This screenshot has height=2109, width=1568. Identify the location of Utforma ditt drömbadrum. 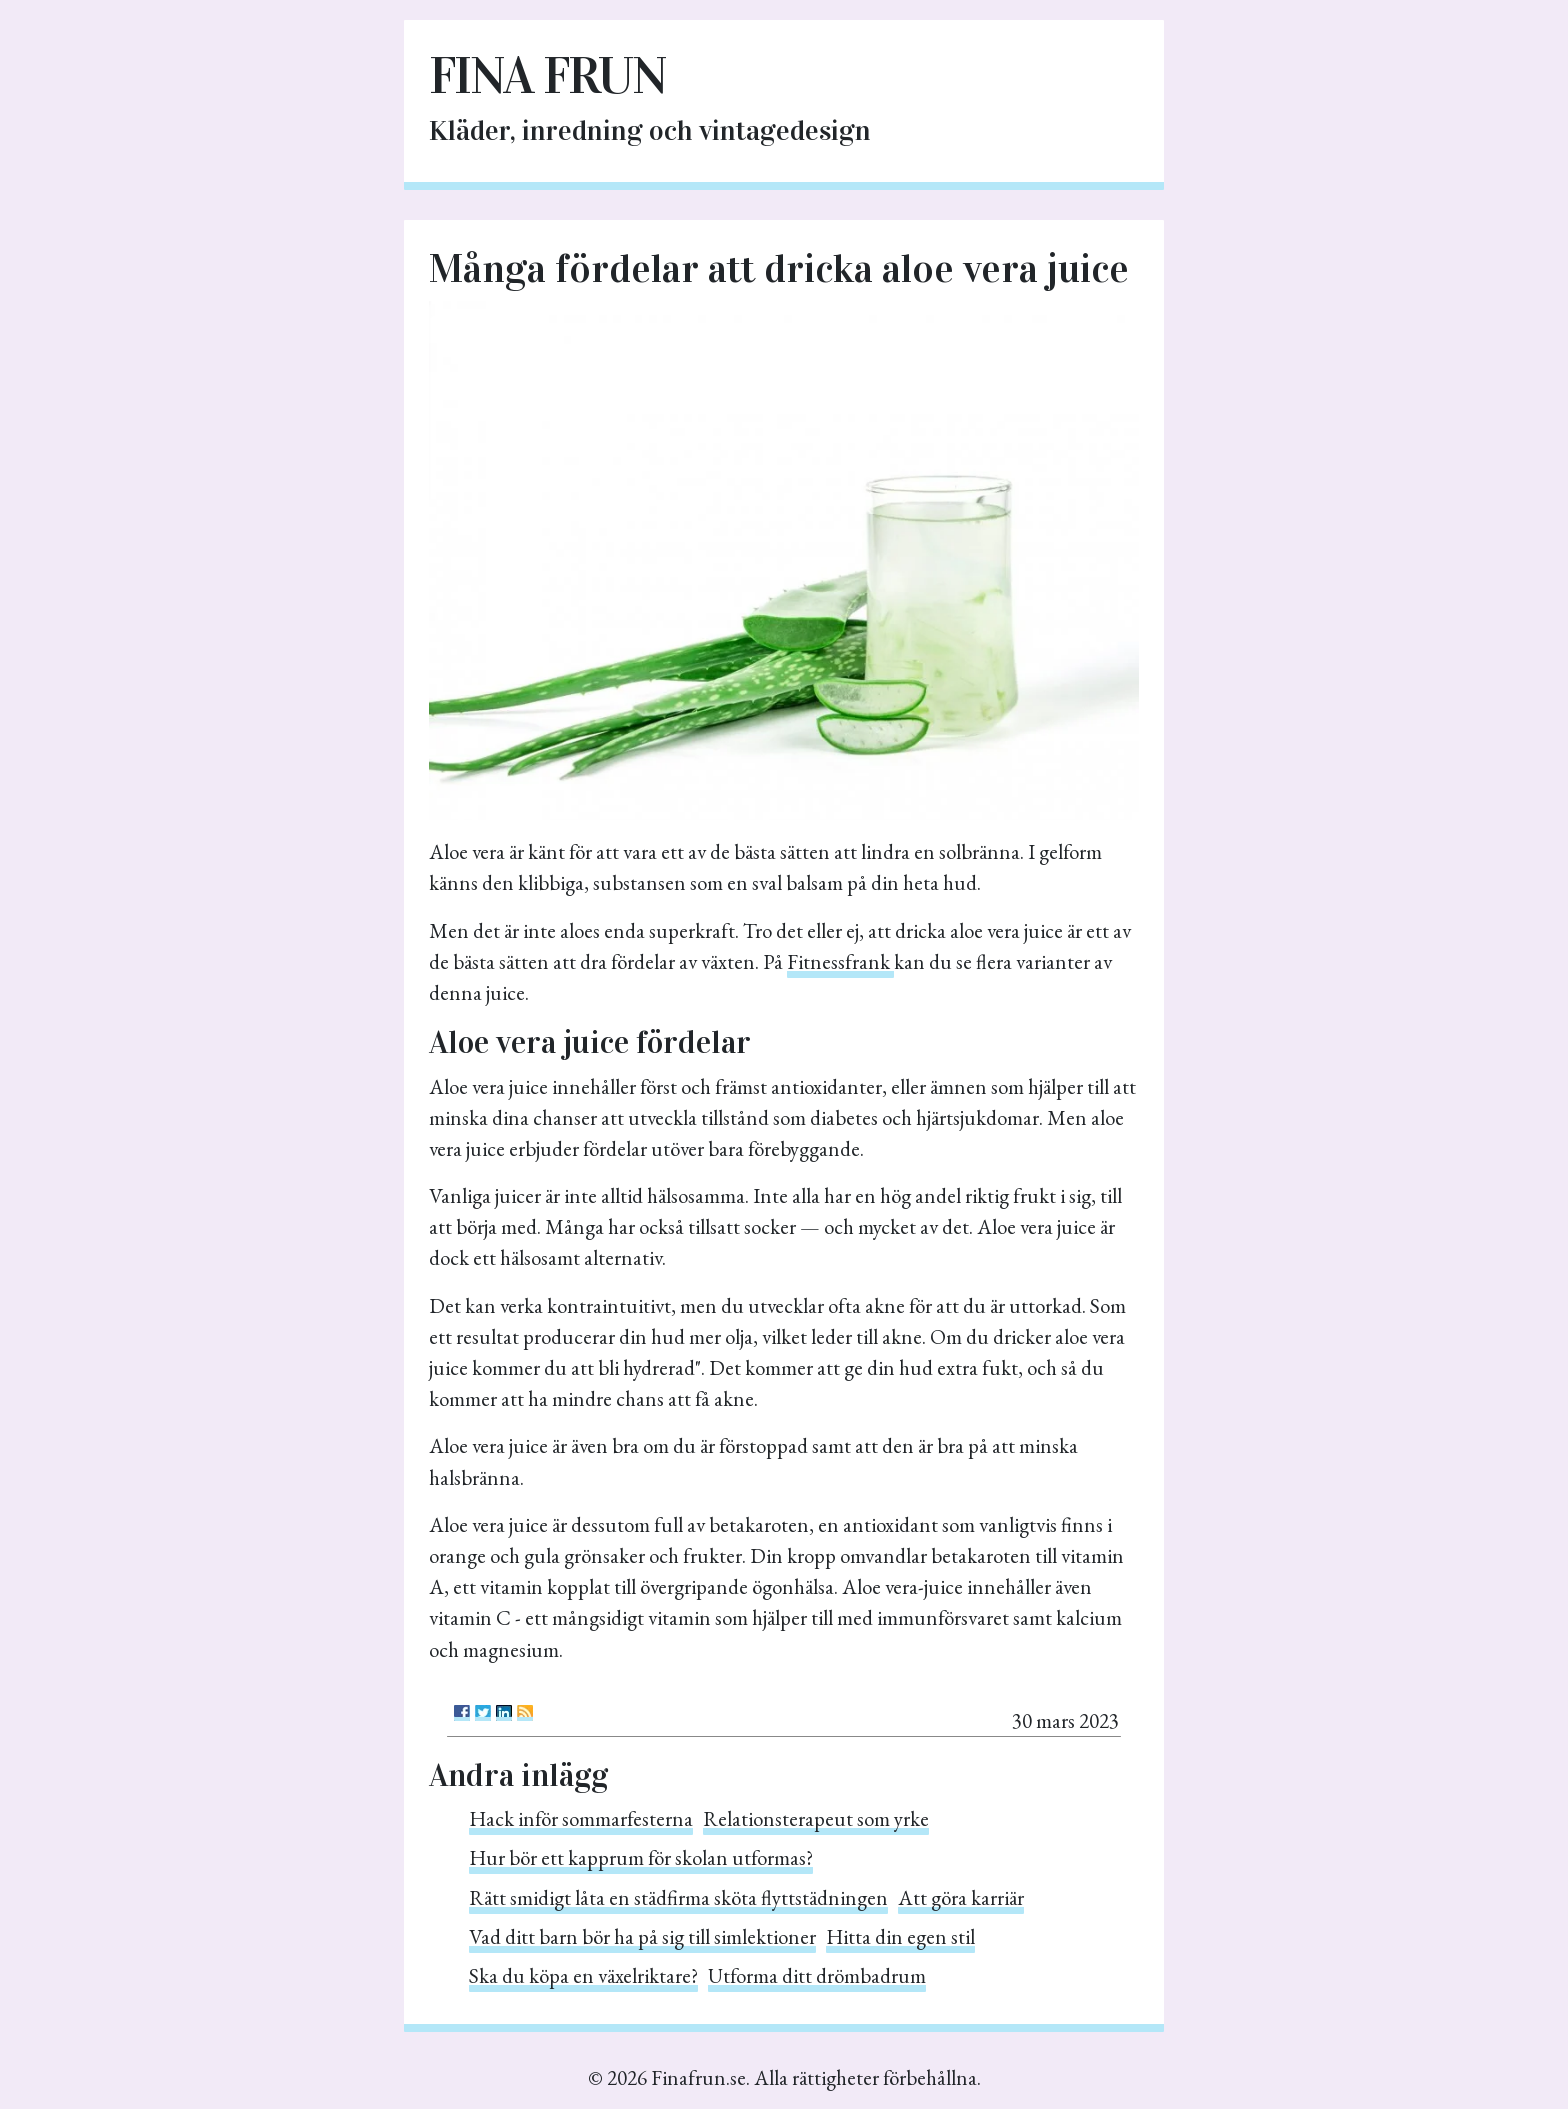
(817, 1975).